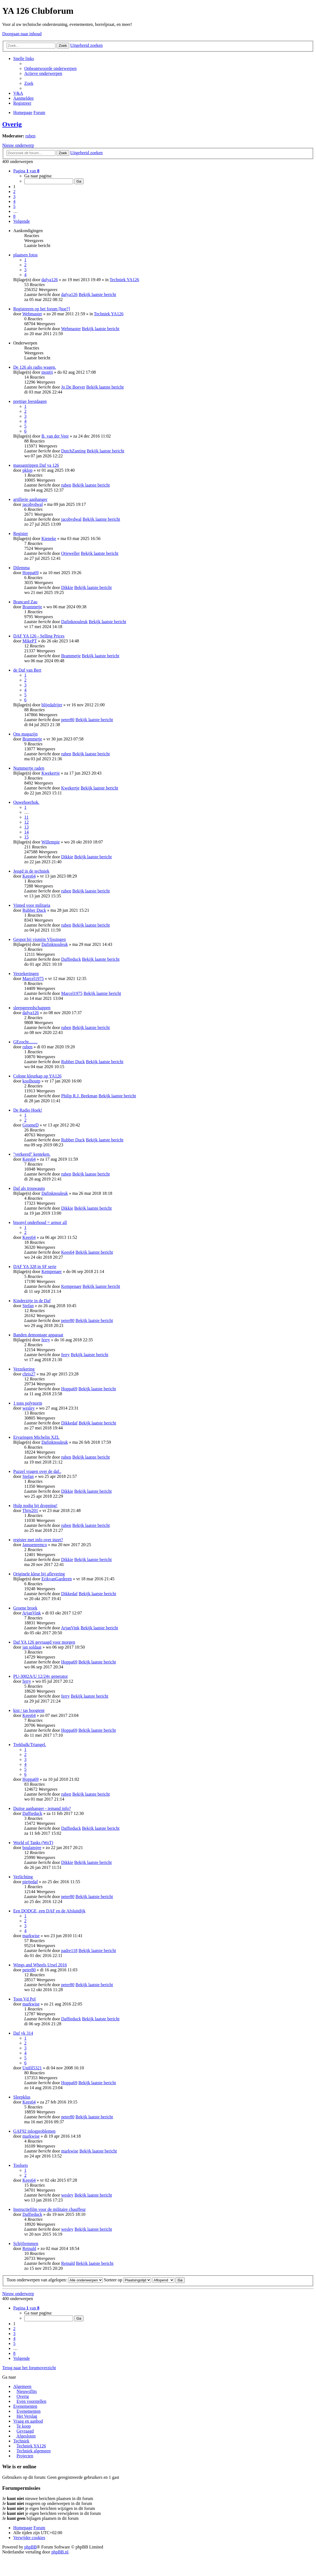 This screenshot has height=2576, width=316. What do you see at coordinates (30, 499) in the screenshot?
I see `artillerie aanhanger` at bounding box center [30, 499].